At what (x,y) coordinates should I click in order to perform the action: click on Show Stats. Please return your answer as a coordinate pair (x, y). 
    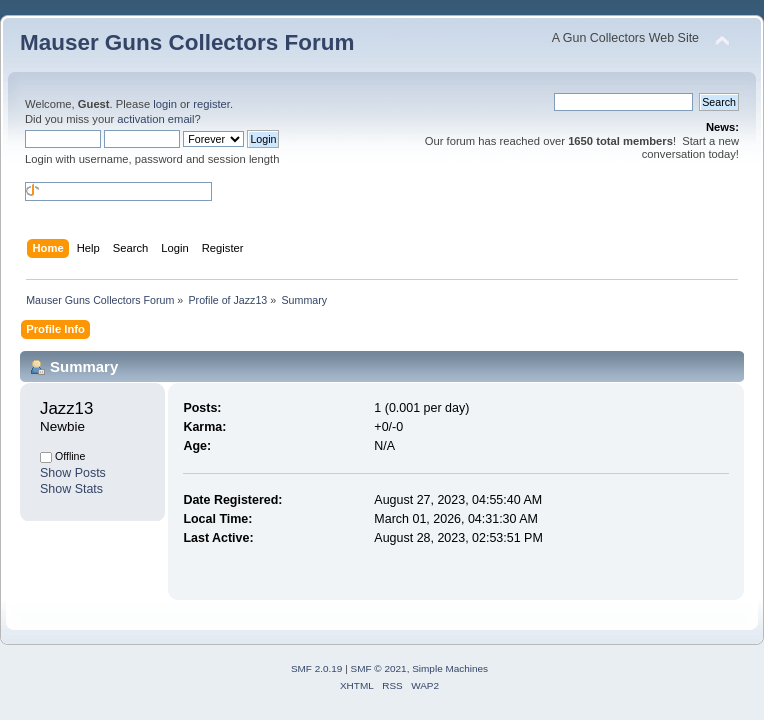
    Looking at the image, I should click on (71, 489).